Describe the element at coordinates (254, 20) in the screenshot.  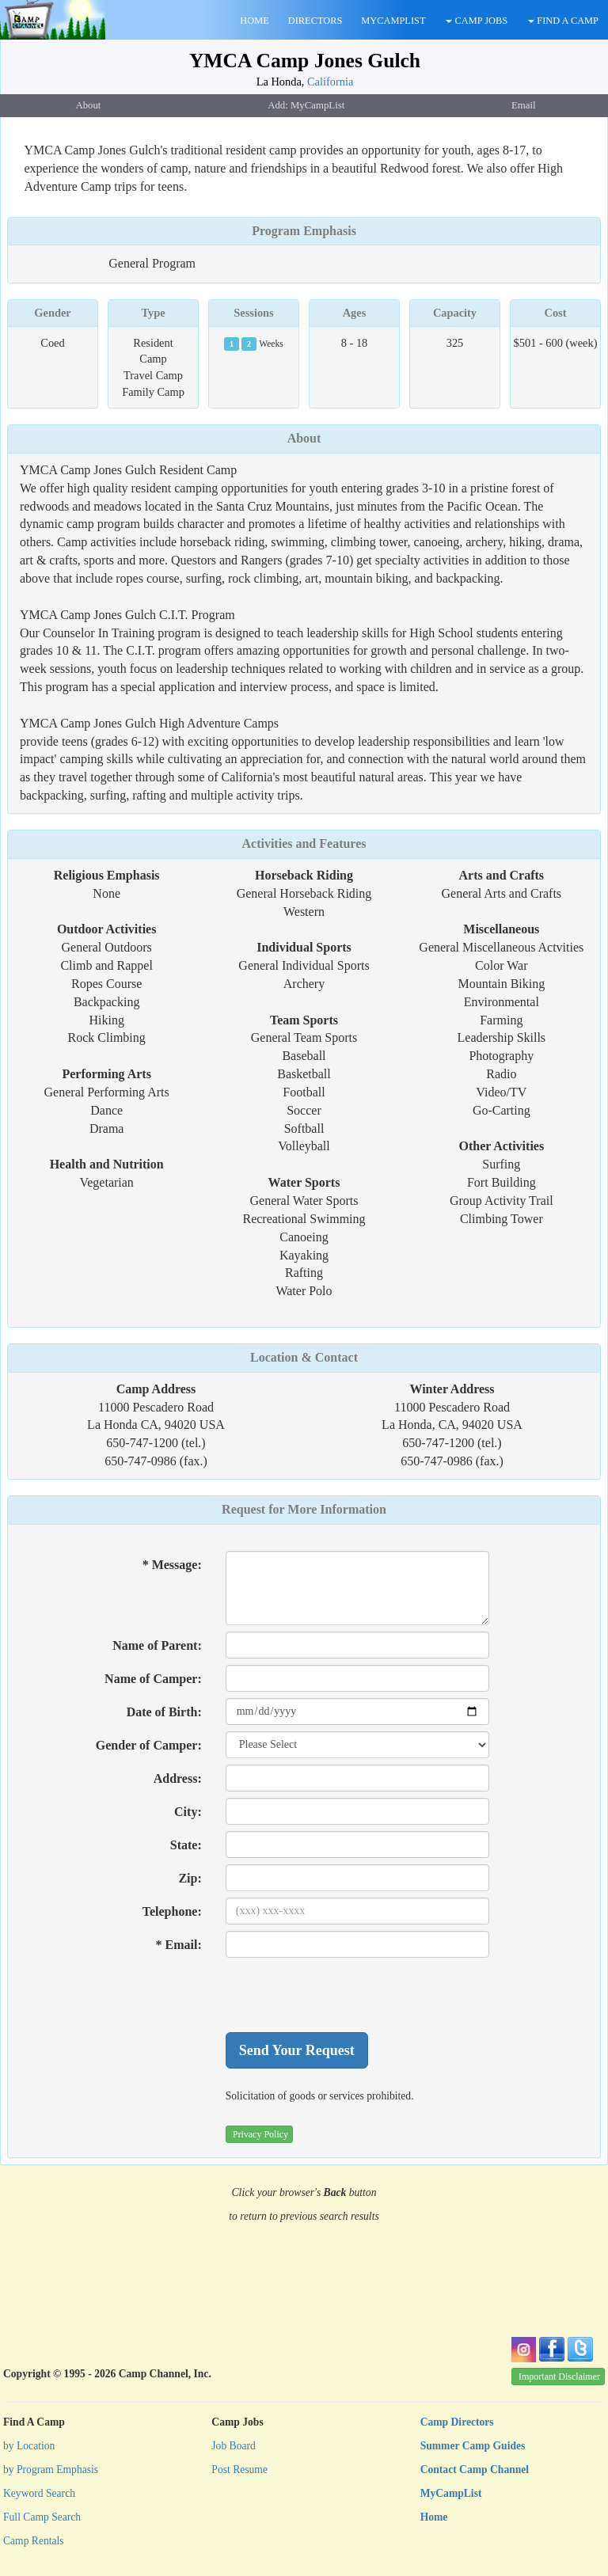
I see `HOME` at that location.